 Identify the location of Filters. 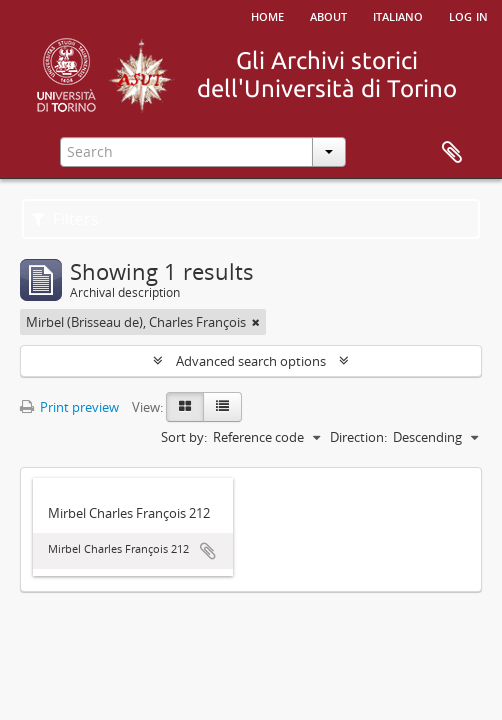
(65, 219).